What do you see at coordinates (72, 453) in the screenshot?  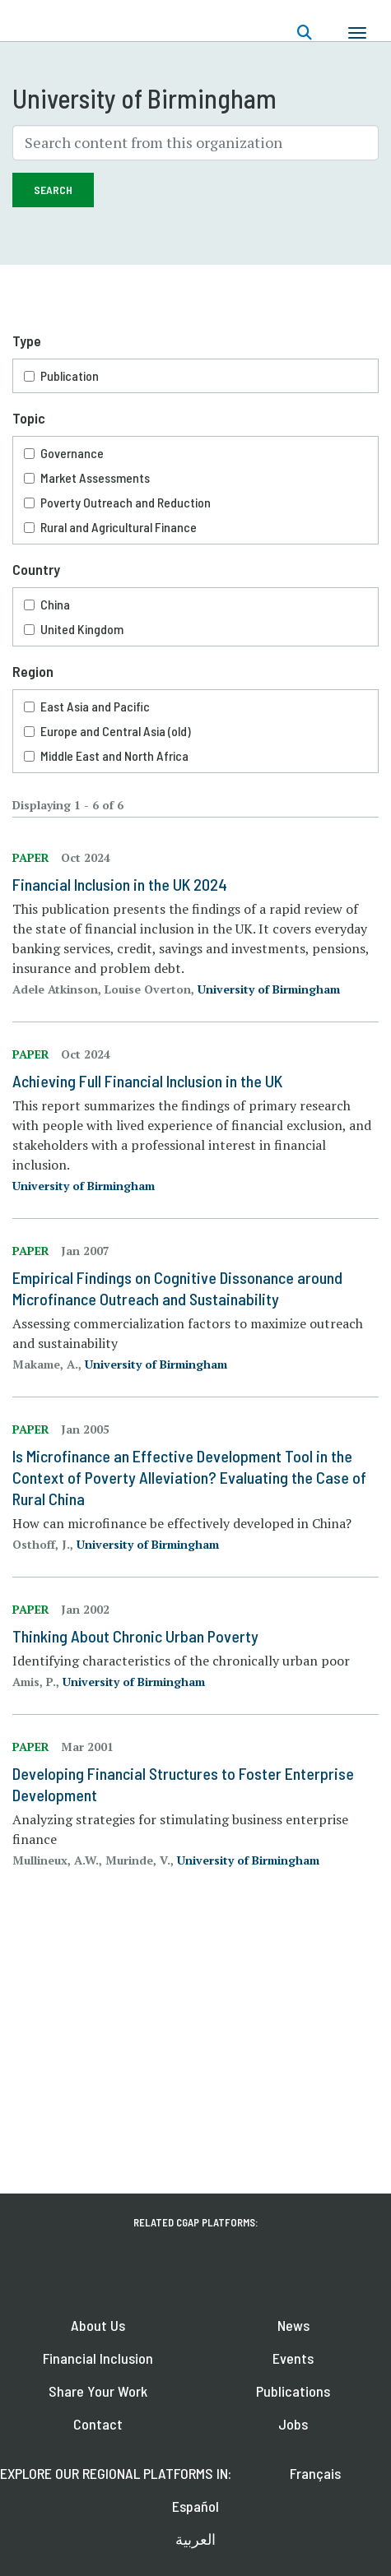 I see `Governance` at bounding box center [72, 453].